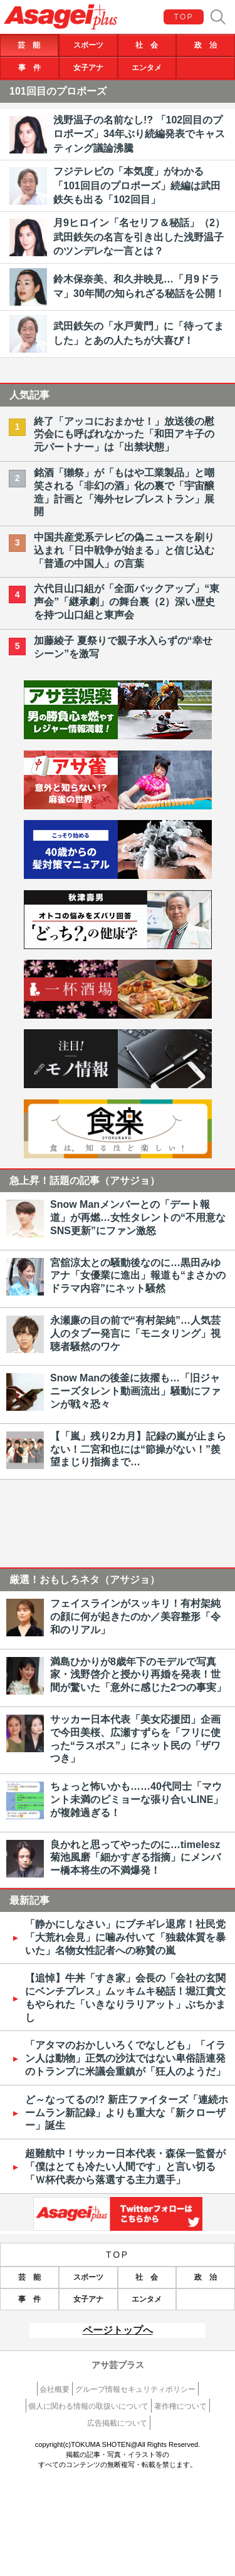 This screenshot has height=2576, width=235. I want to click on 事 件, so click(29, 67).